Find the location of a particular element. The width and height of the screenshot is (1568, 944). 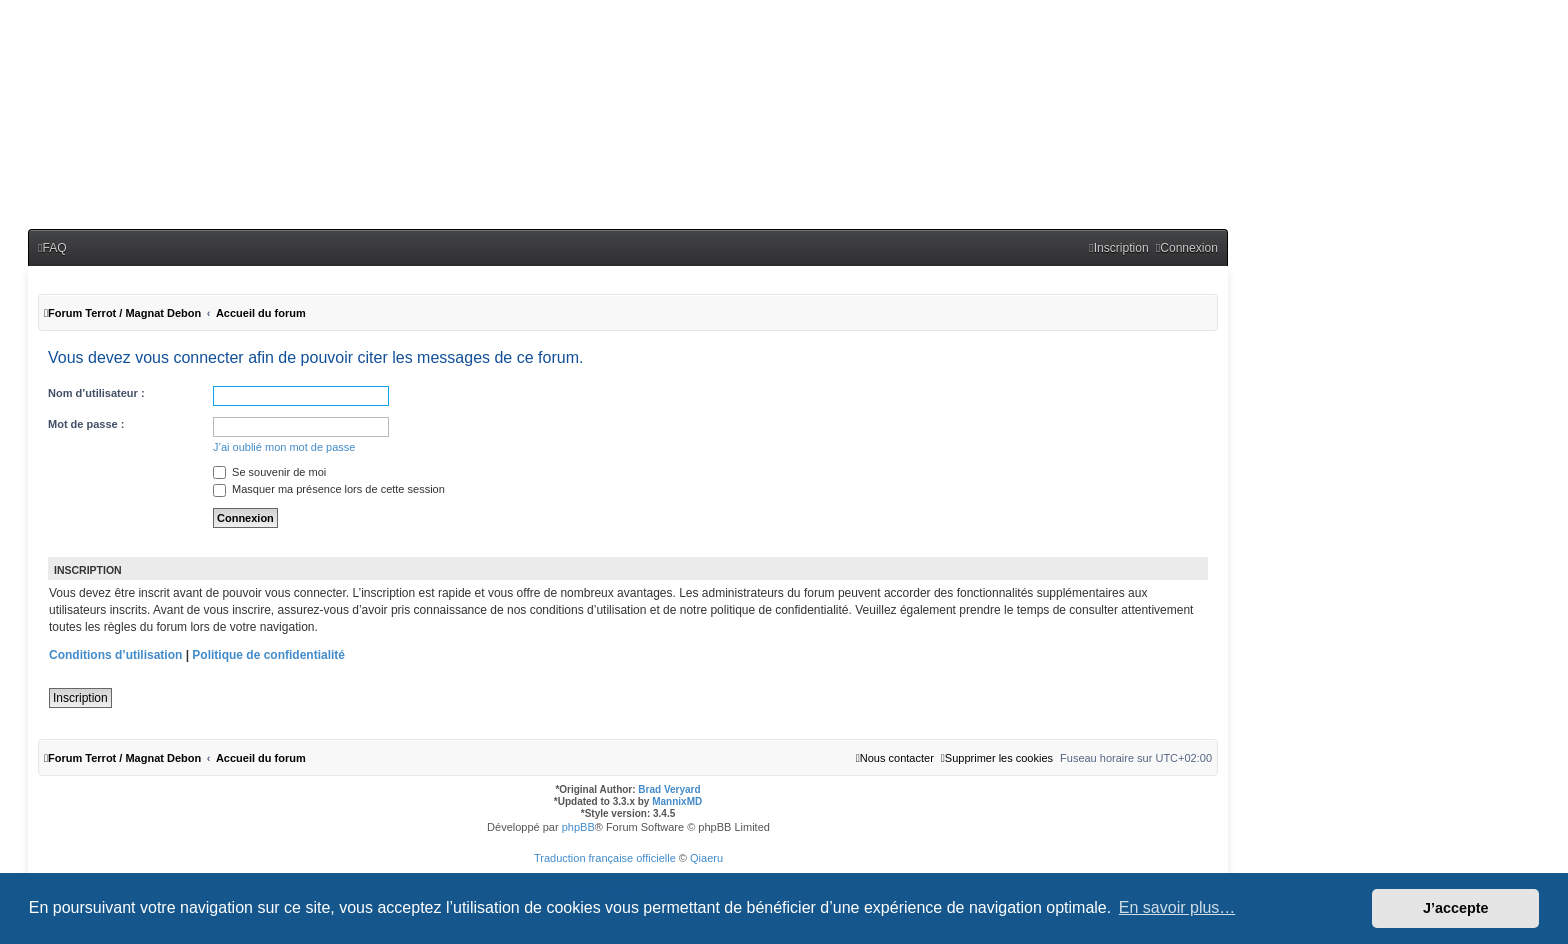

J’ai oublié mon mot de passe is located at coordinates (284, 447).